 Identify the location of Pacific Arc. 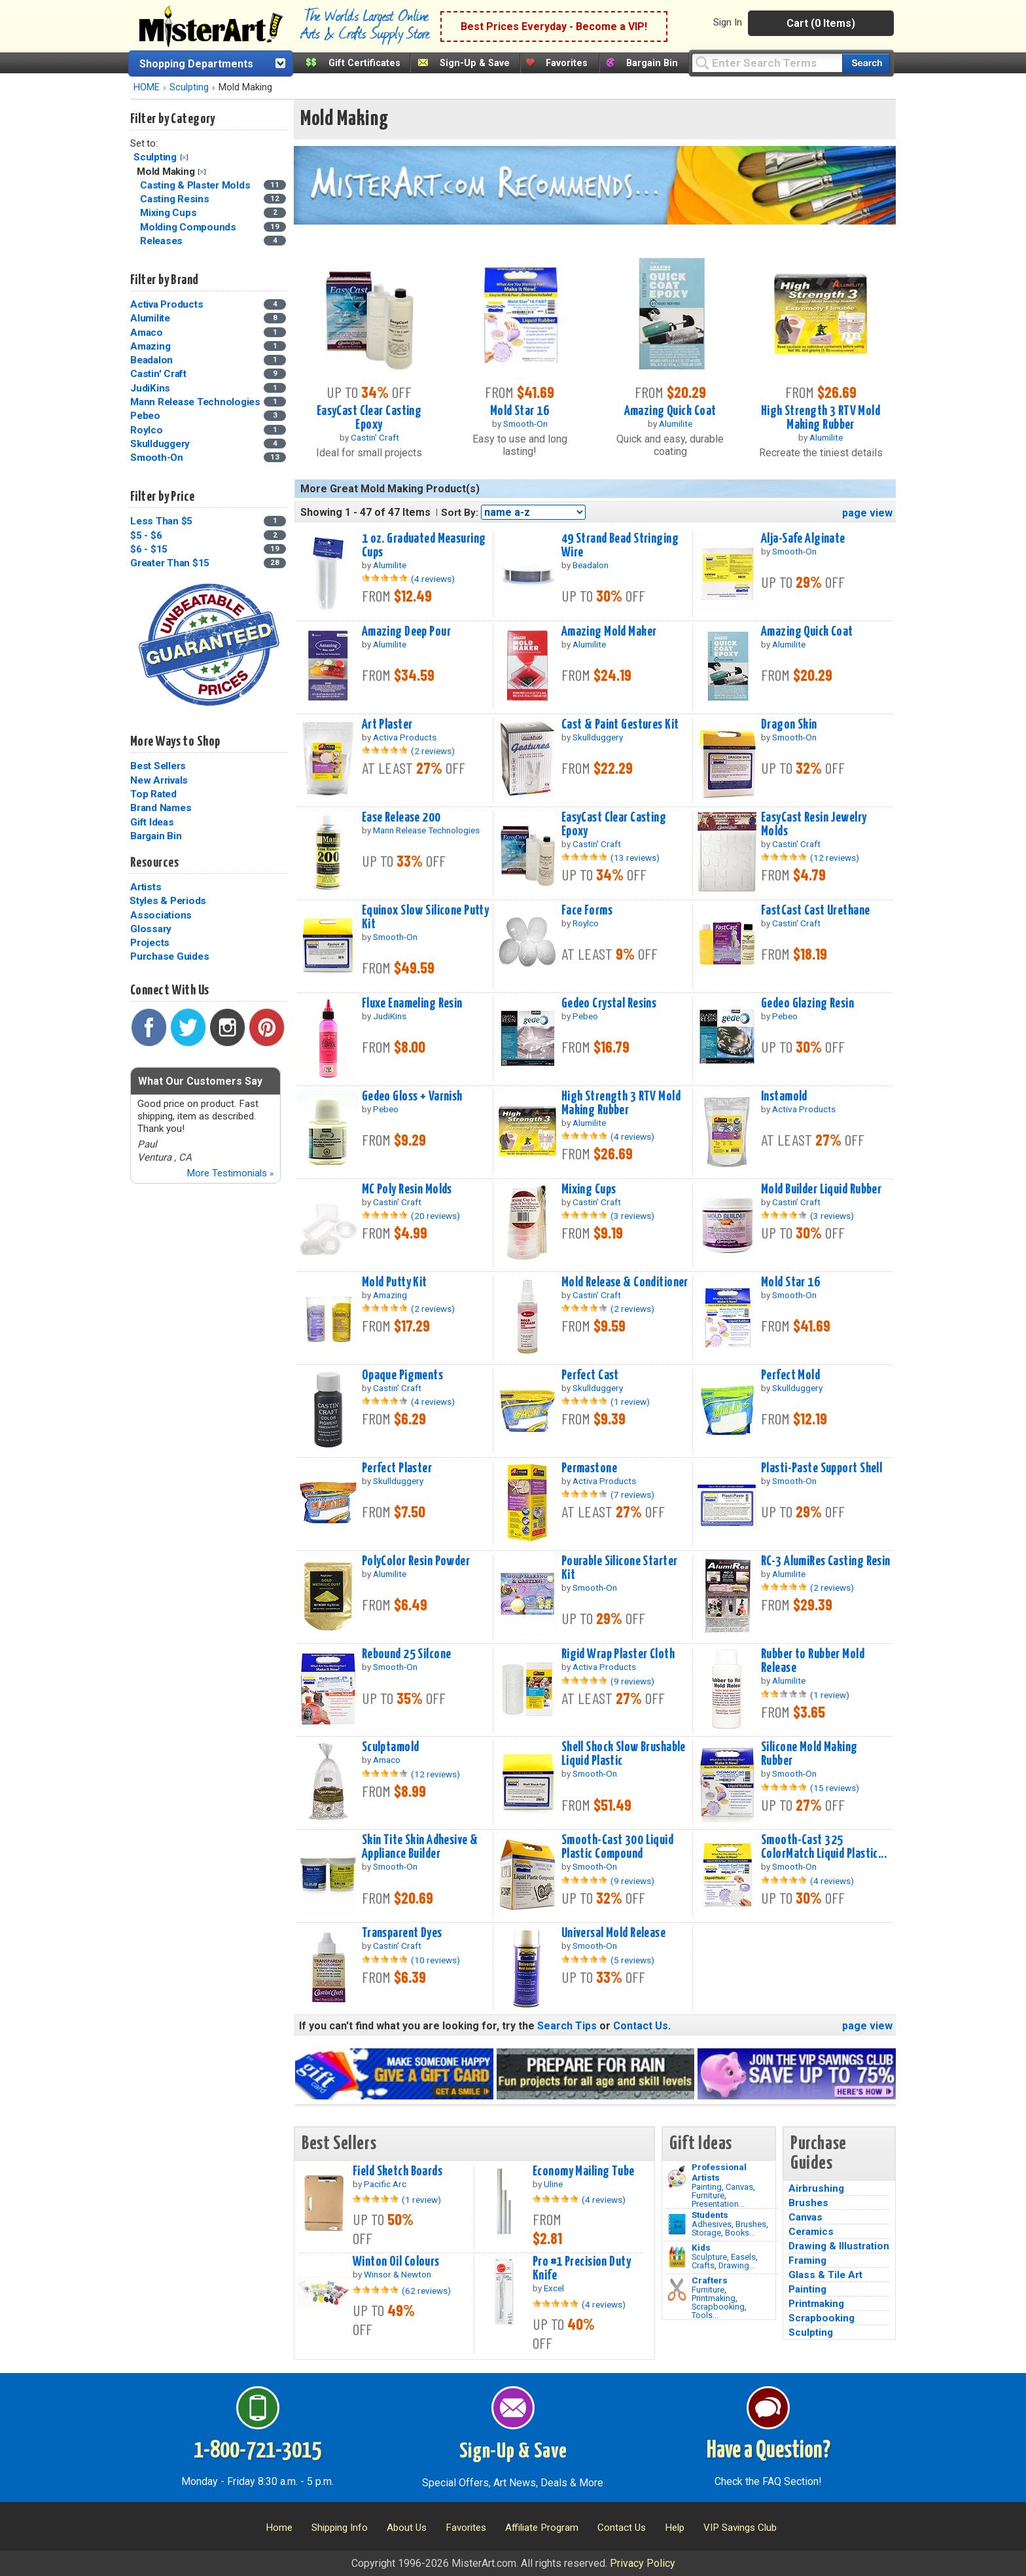
(385, 2184).